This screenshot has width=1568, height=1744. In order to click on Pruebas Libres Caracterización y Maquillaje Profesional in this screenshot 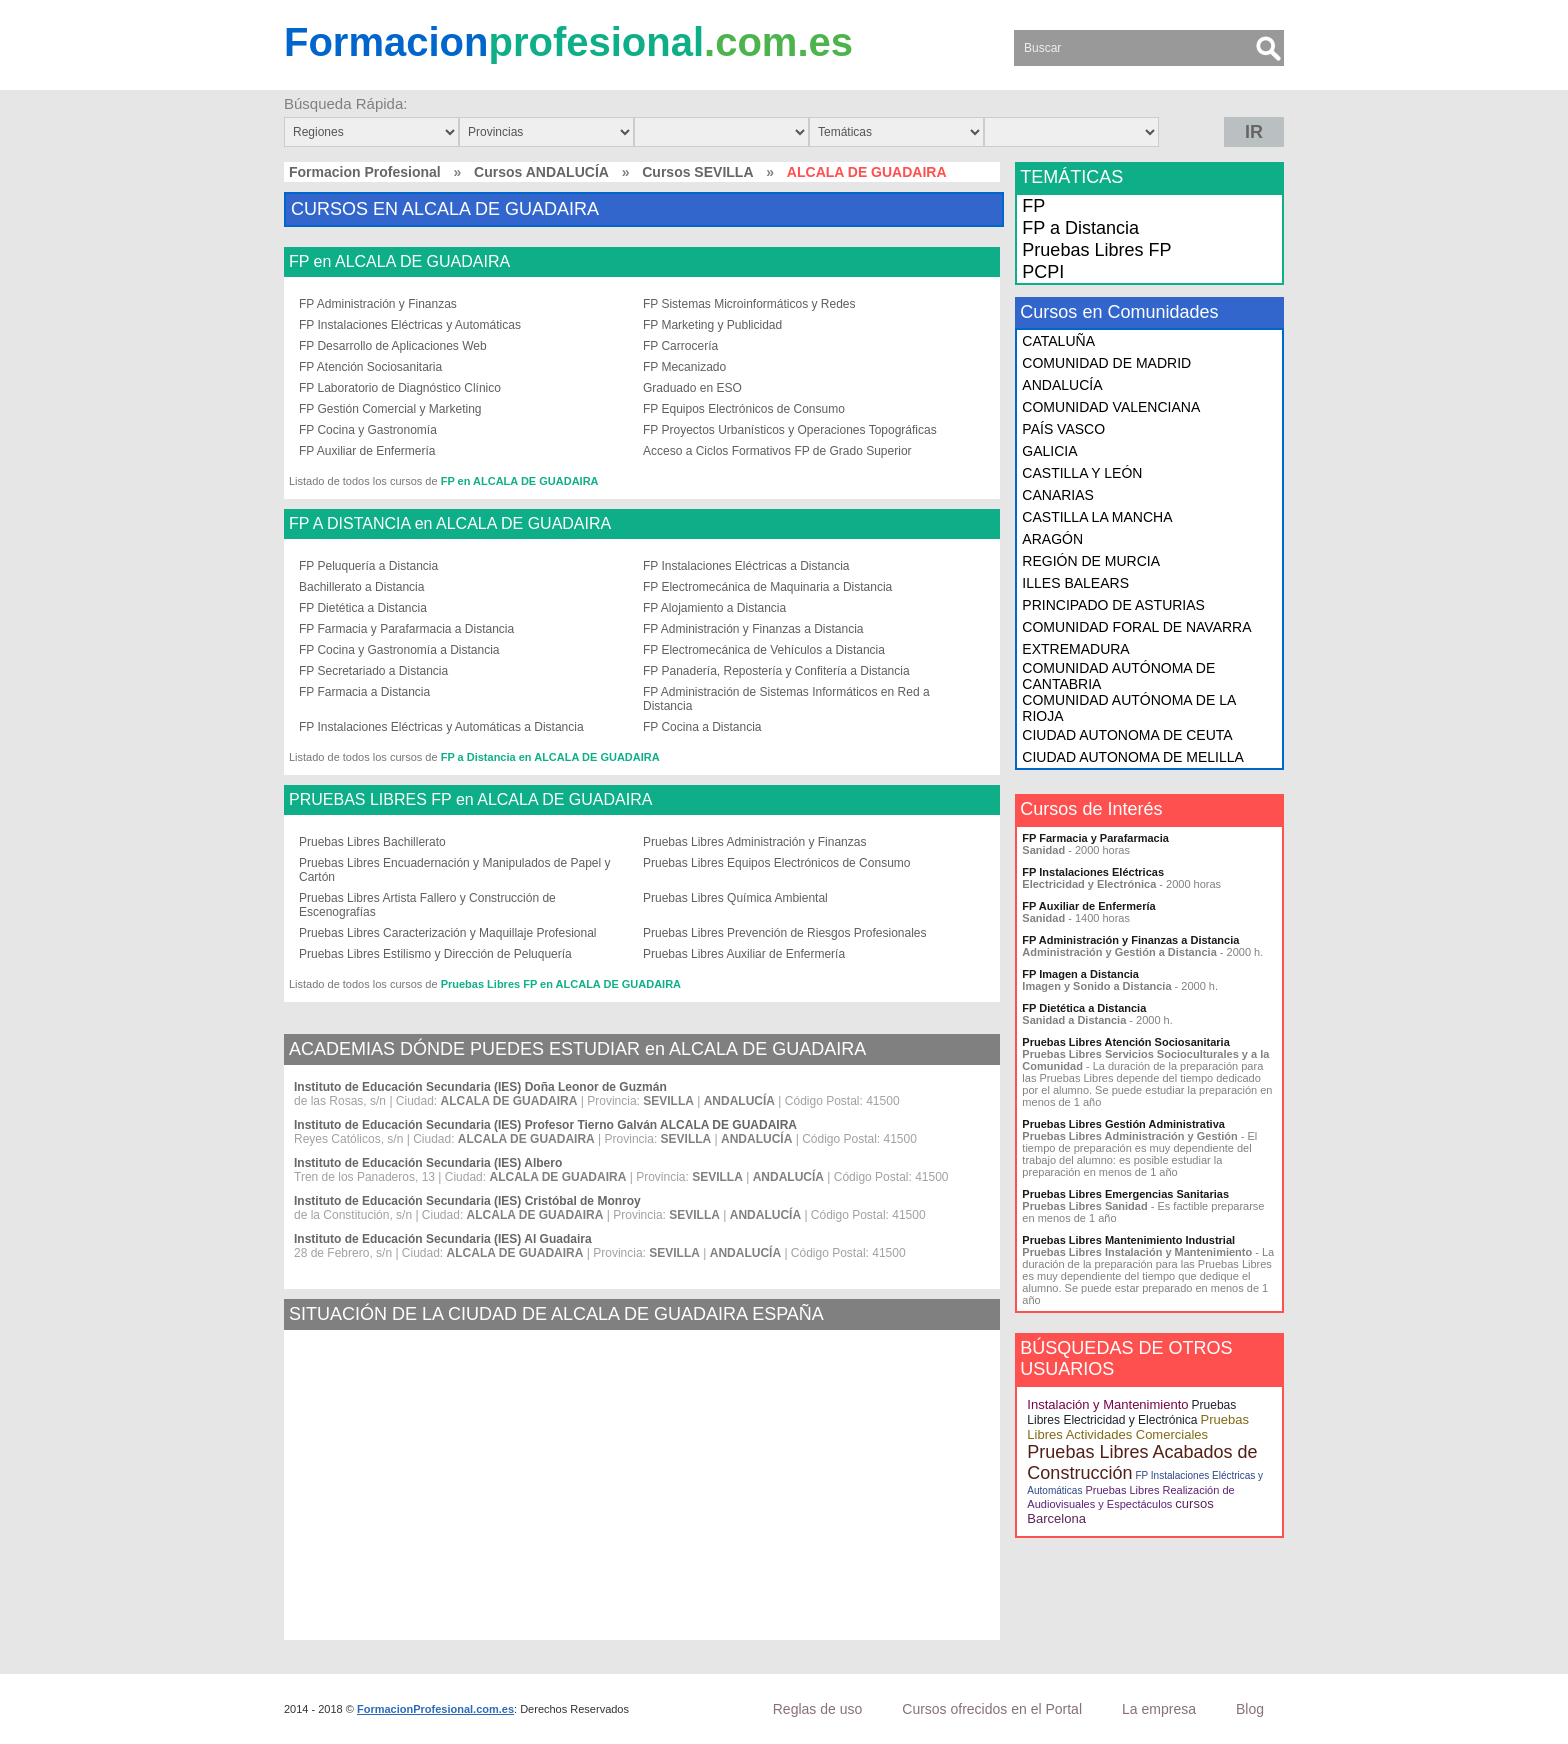, I will do `click(447, 933)`.